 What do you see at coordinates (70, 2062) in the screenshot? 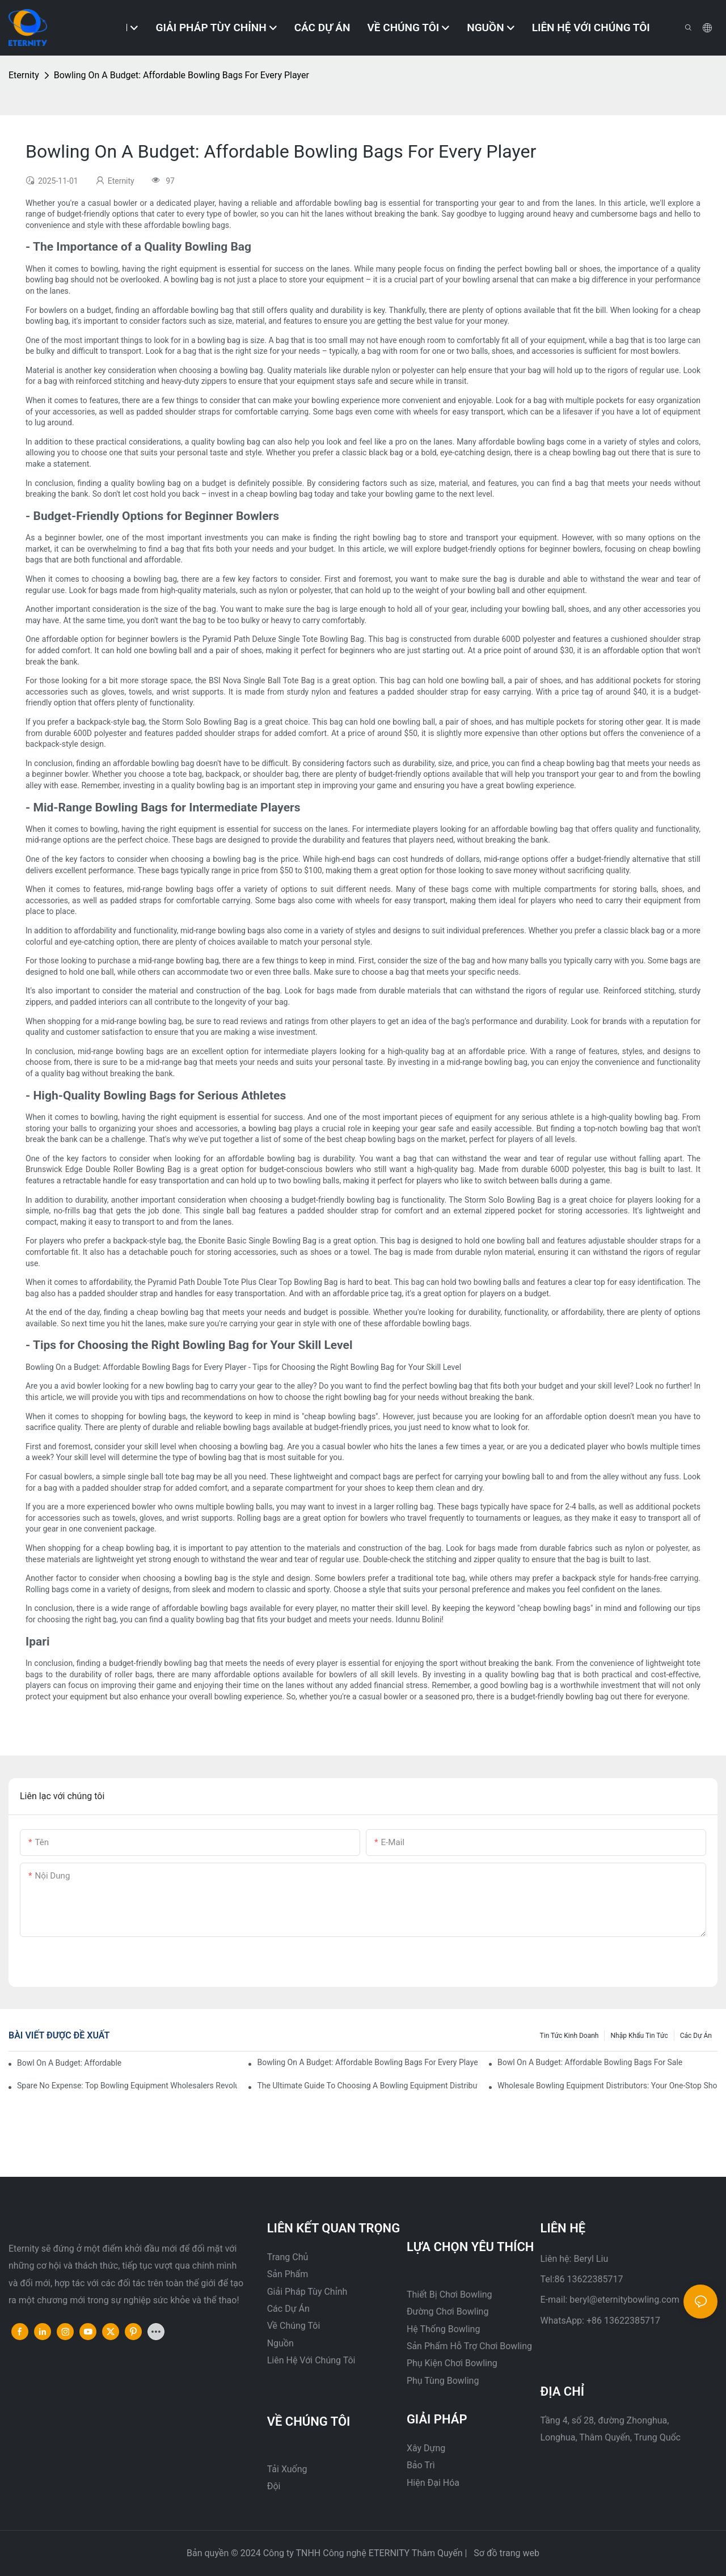
I see `Bowl On A Budget: Affordable Bowling Bags For Sale1` at bounding box center [70, 2062].